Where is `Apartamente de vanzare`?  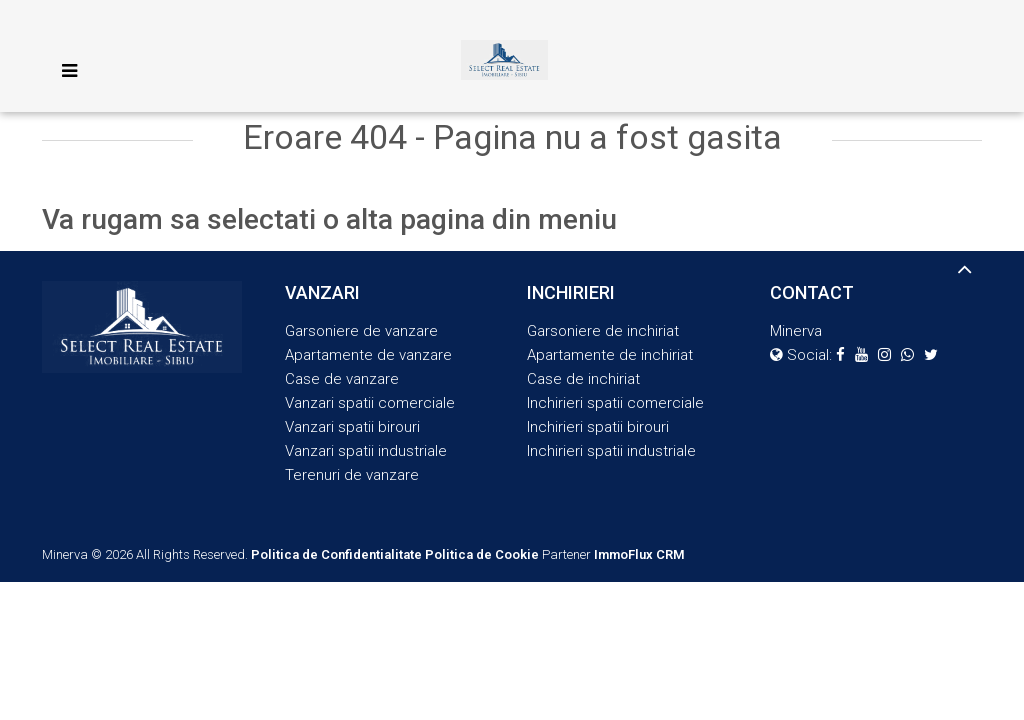 Apartamente de vanzare is located at coordinates (368, 355).